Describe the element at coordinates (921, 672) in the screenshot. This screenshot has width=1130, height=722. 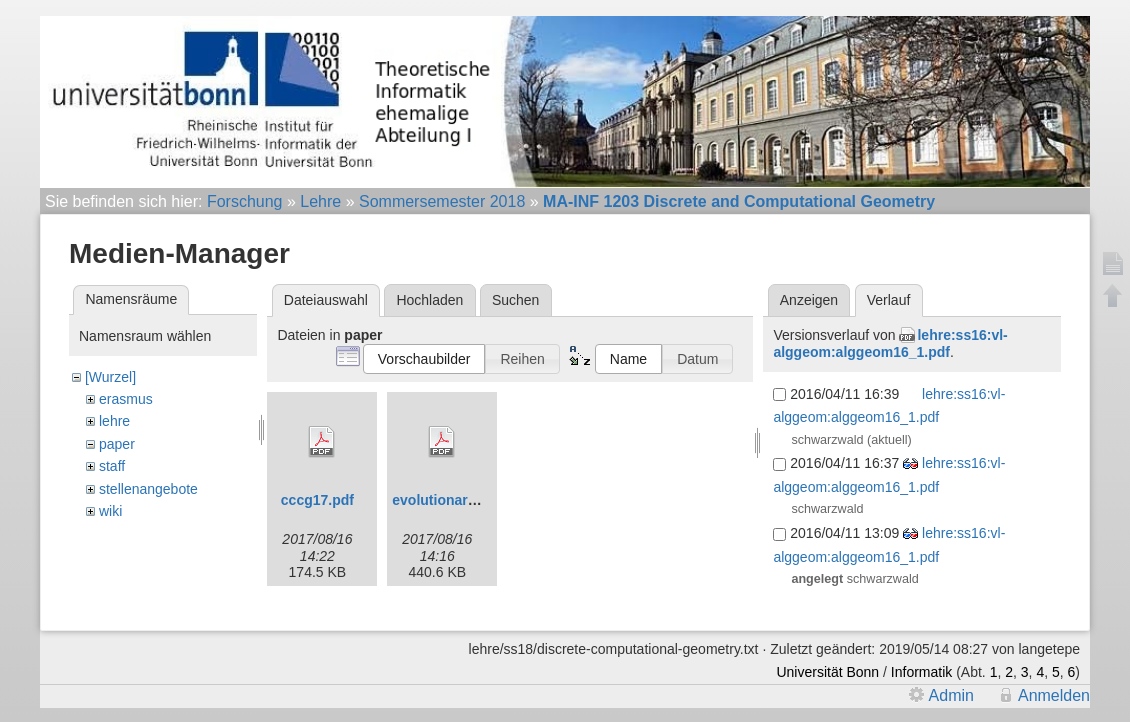
I see `Informatik` at that location.